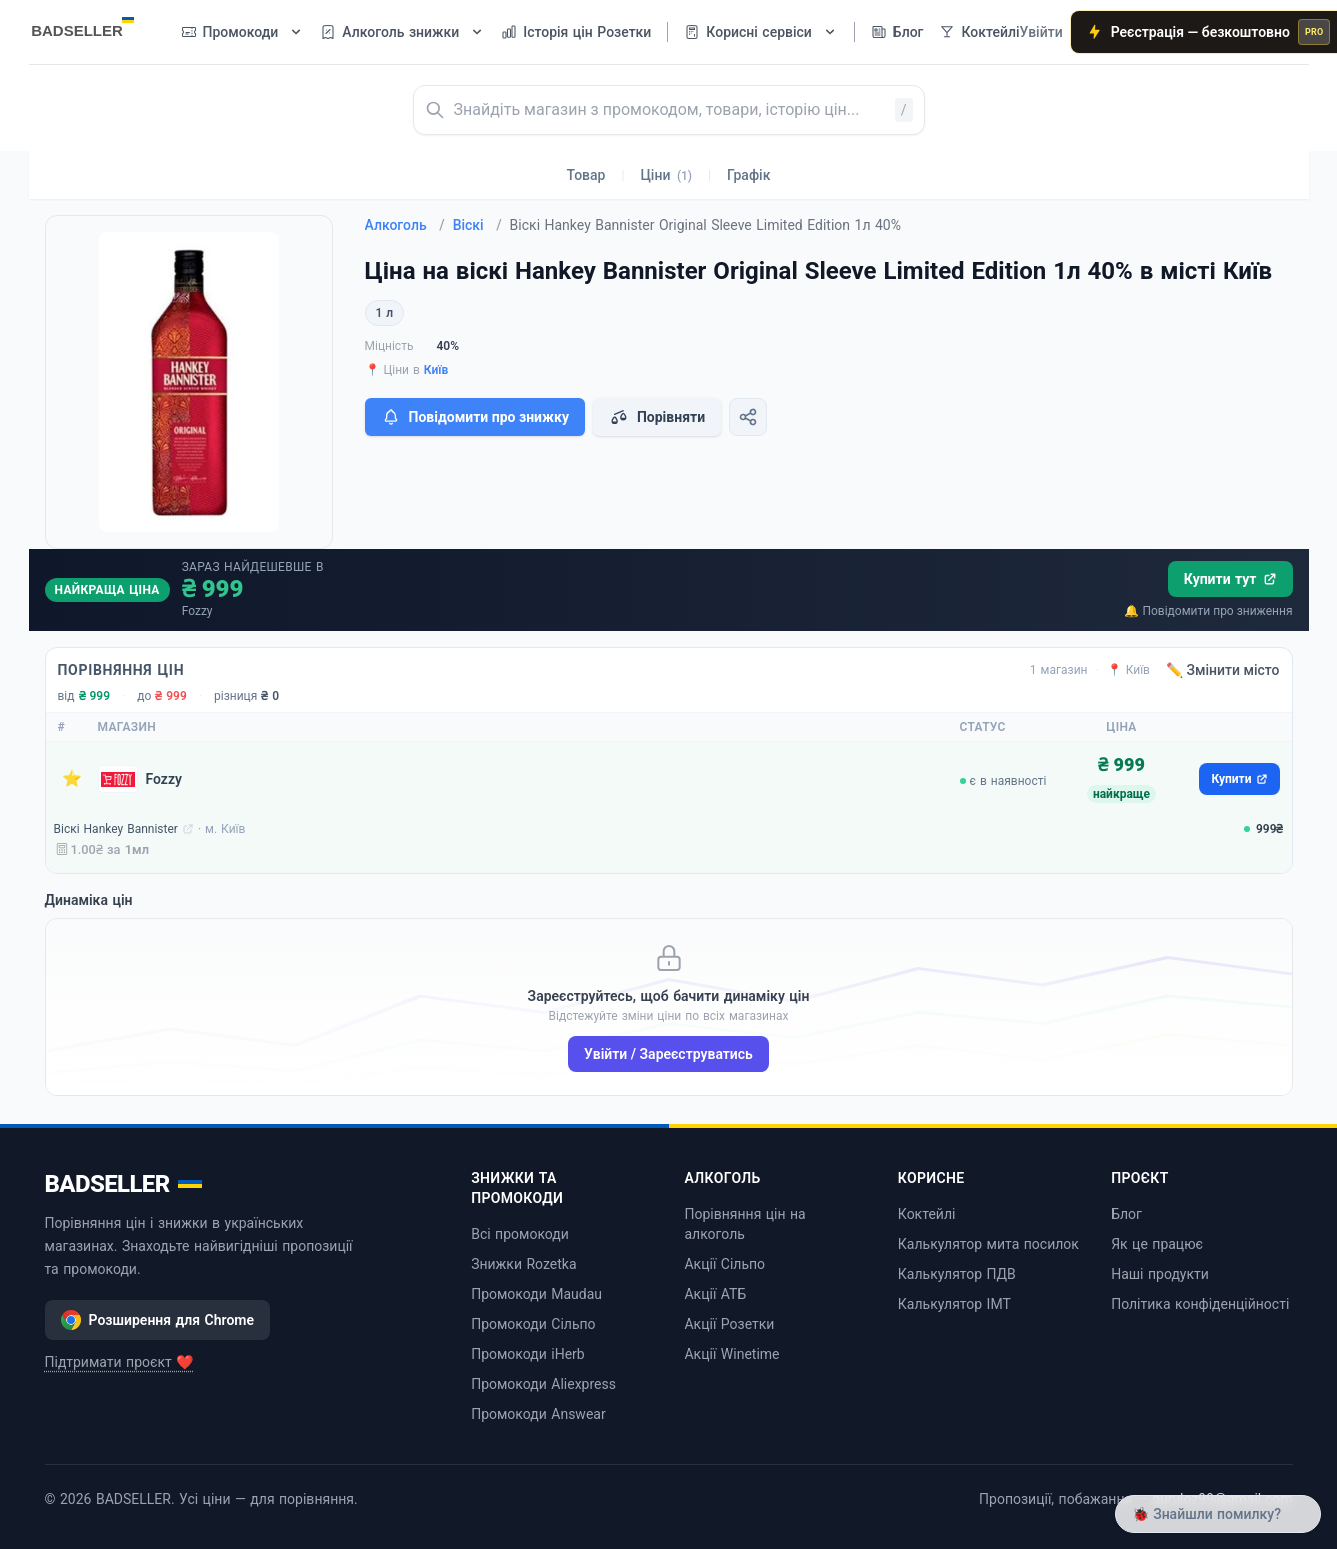 The height and width of the screenshot is (1549, 1337). What do you see at coordinates (536, 1294) in the screenshot?
I see `Промокоди Maudau` at bounding box center [536, 1294].